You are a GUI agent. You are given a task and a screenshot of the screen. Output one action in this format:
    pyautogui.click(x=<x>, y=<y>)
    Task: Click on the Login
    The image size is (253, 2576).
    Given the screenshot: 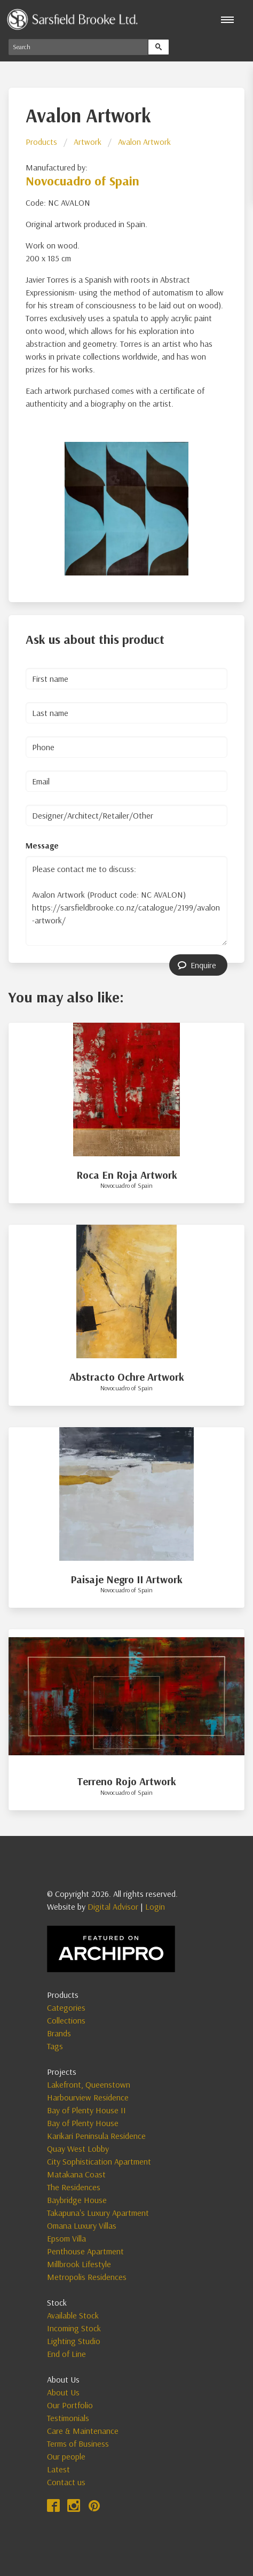 What is the action you would take?
    pyautogui.click(x=155, y=1906)
    